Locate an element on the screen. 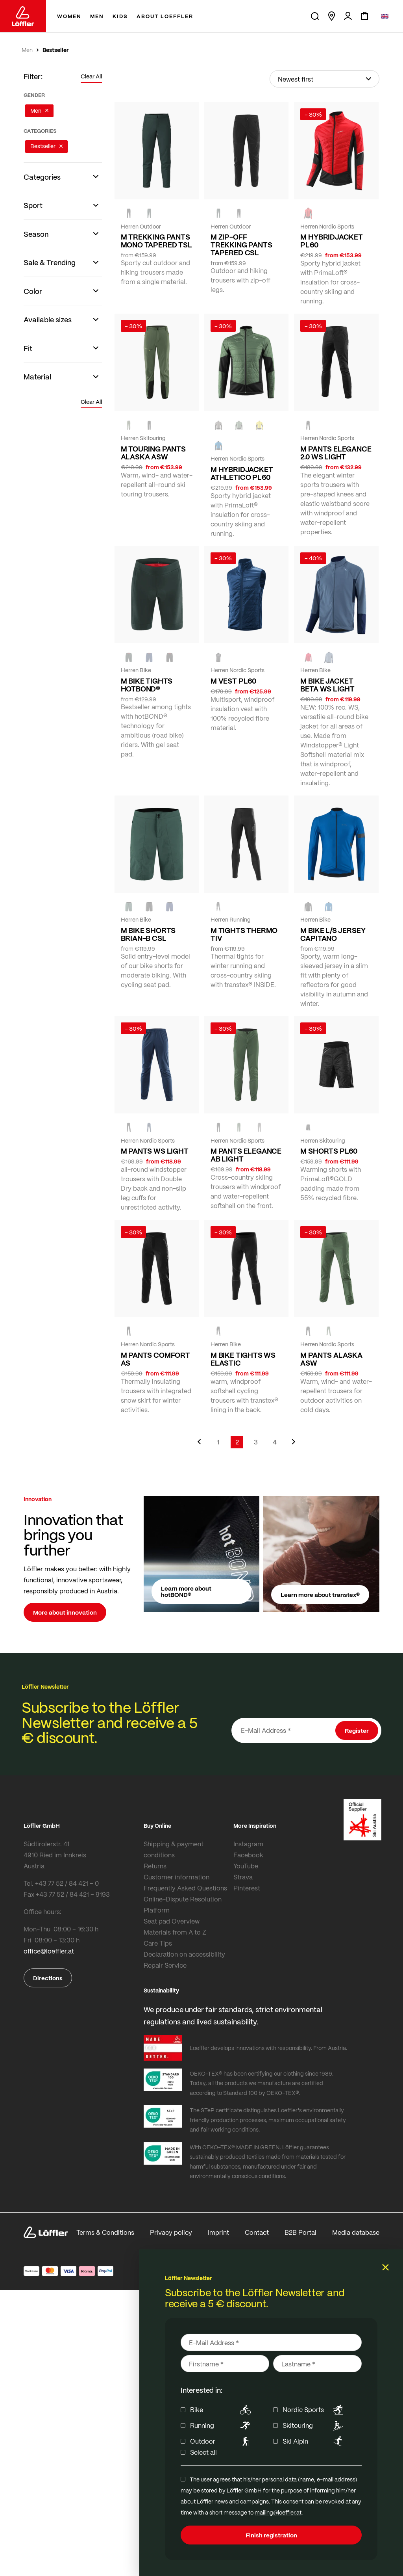  M VEST PL60 is located at coordinates (233, 681).